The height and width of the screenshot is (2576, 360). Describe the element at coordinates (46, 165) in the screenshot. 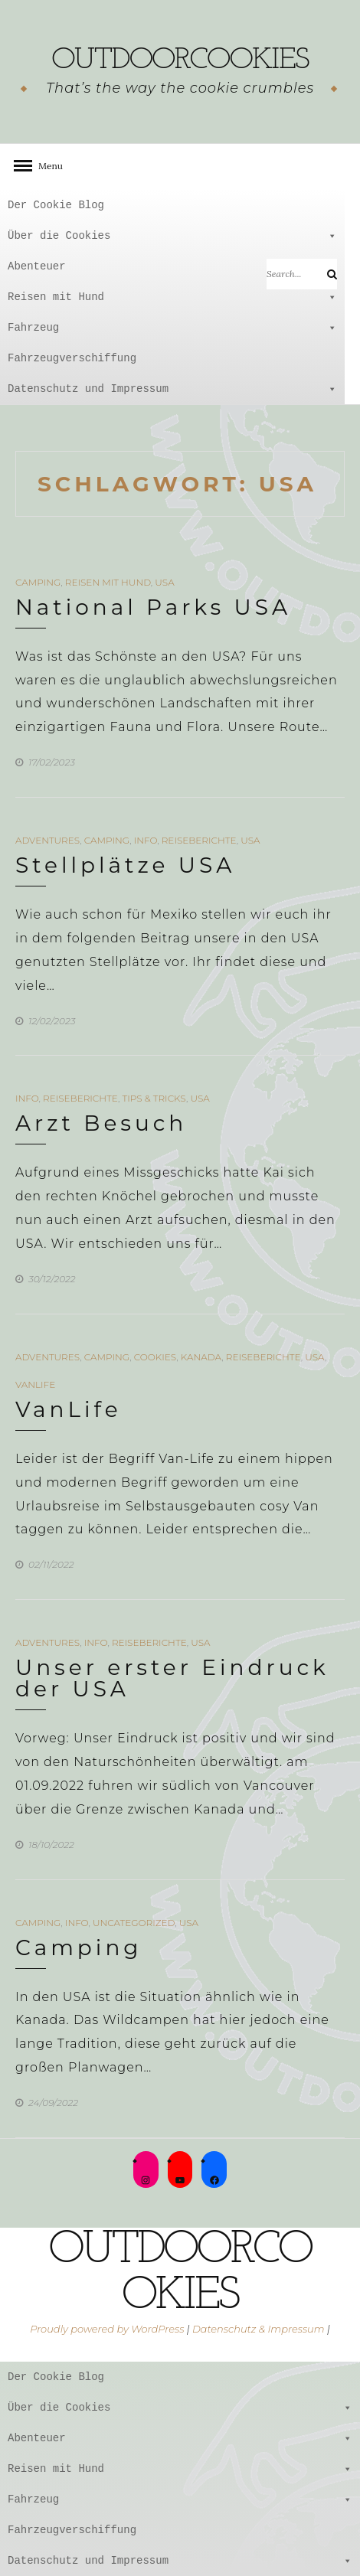

I see `Menu` at that location.